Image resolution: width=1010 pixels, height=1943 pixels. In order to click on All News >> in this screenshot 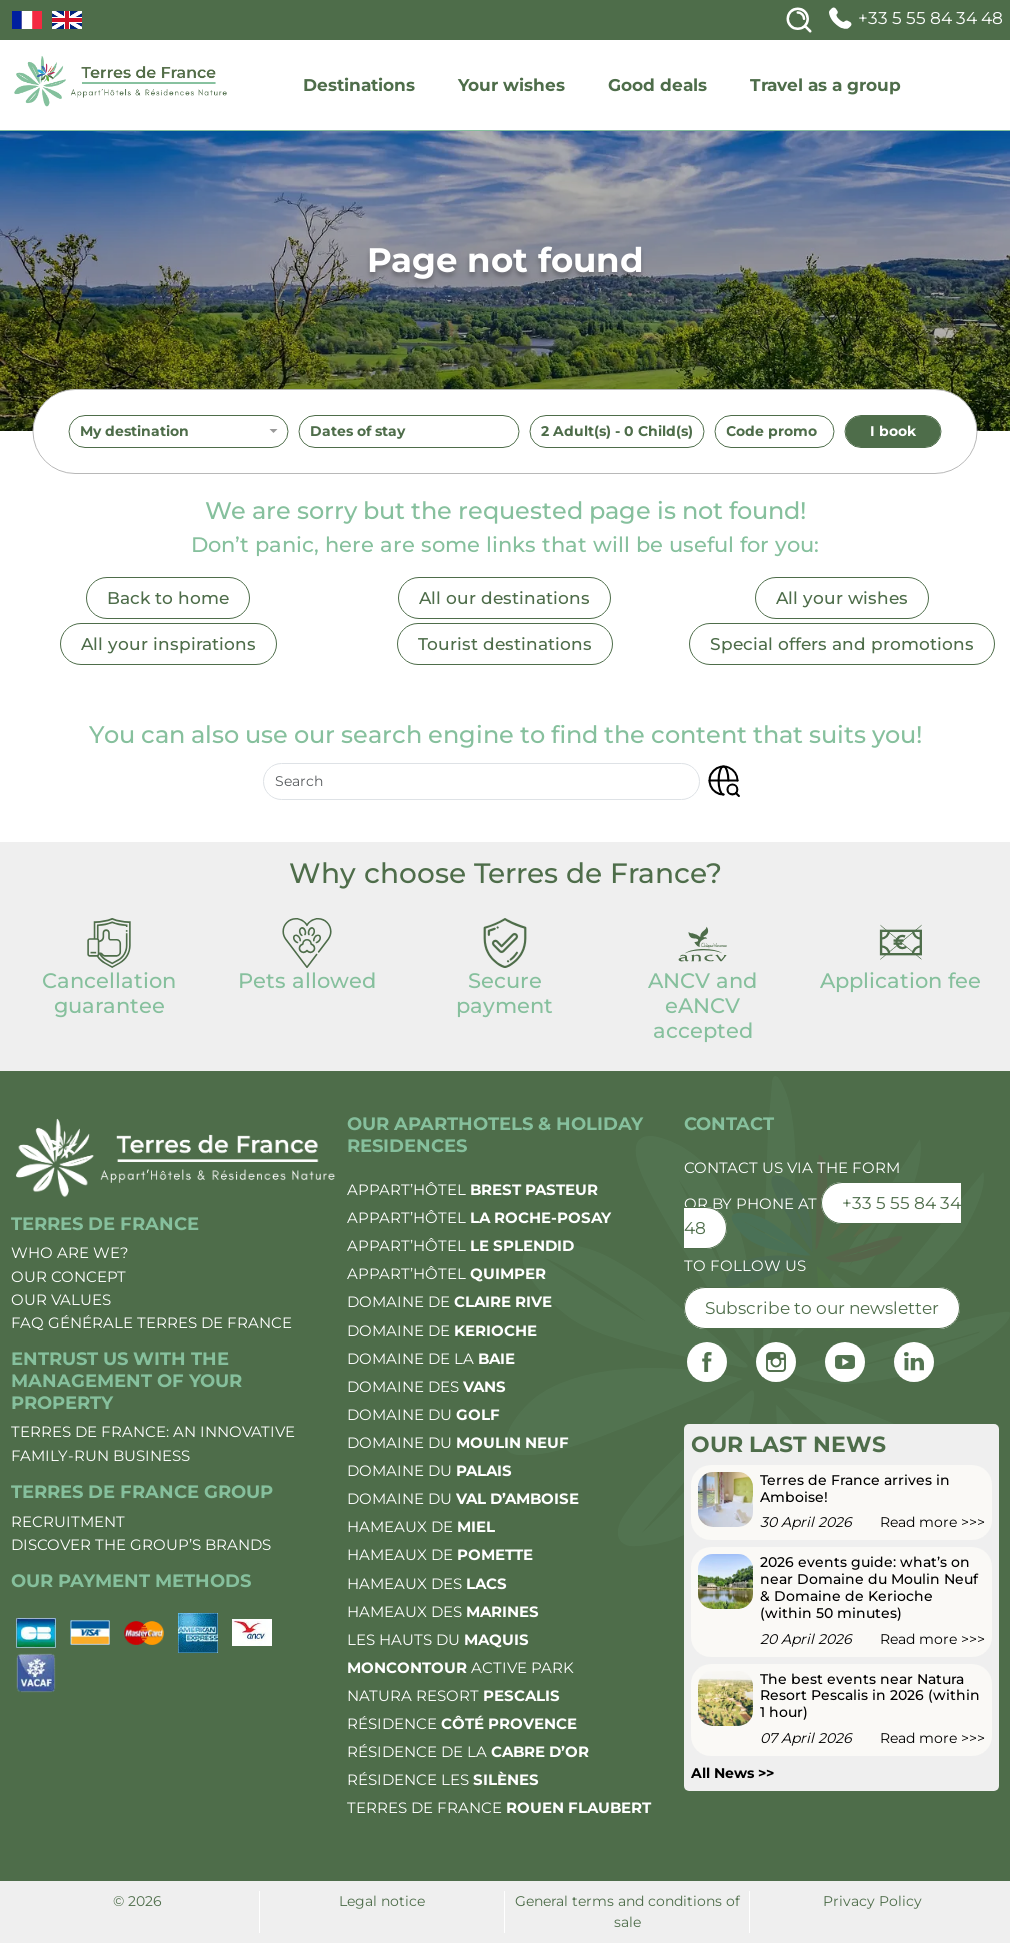, I will do `click(732, 1773)`.